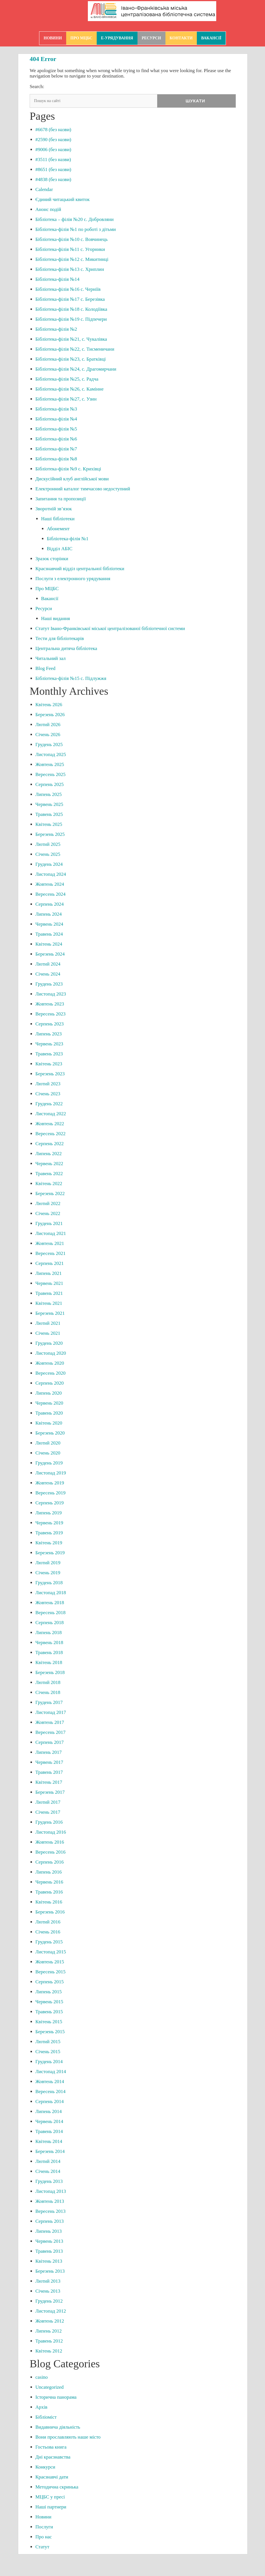 The width and height of the screenshot is (265, 2576). Describe the element at coordinates (56, 439) in the screenshot. I see `Бібліотека-філія №6` at that location.